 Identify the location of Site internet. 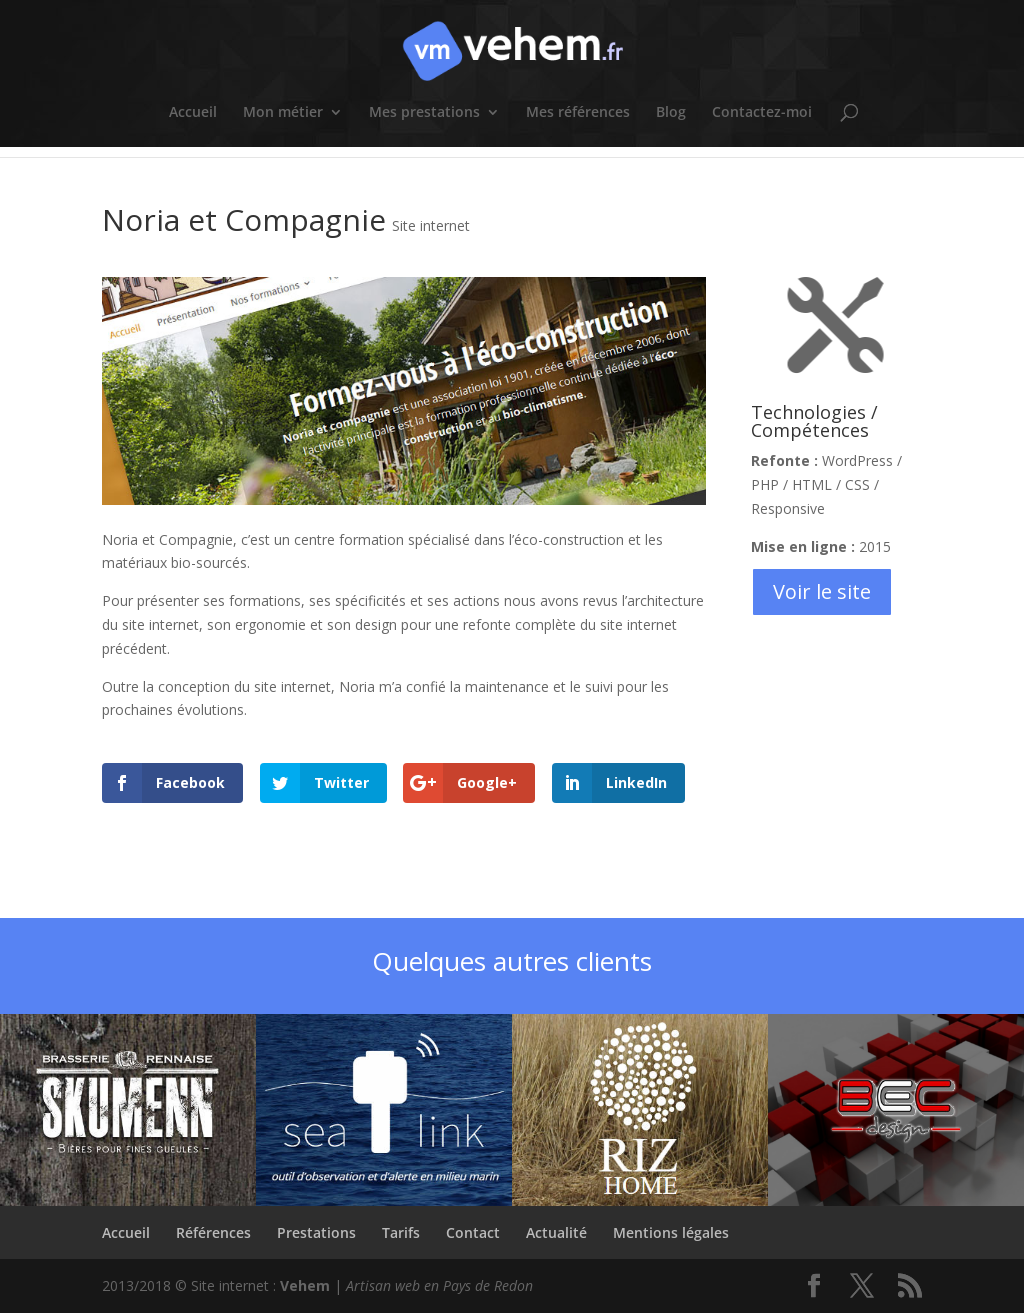
(431, 225).